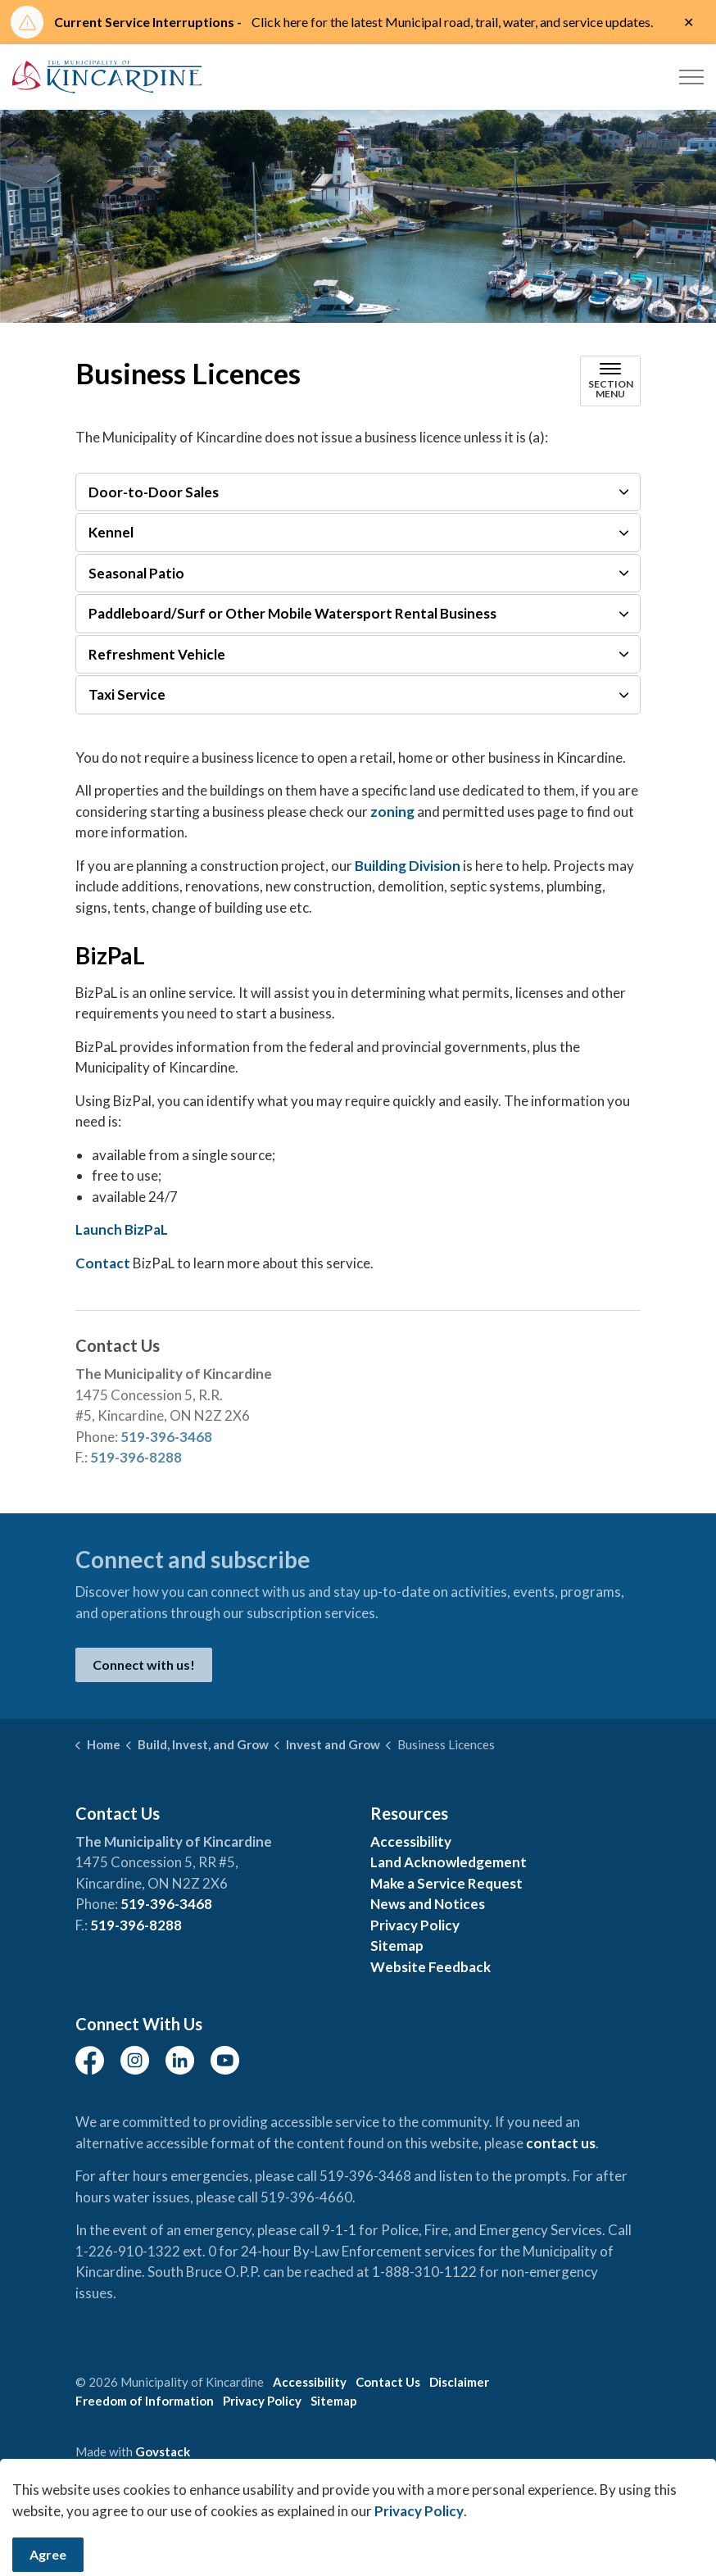 The image size is (716, 2576). Describe the element at coordinates (415, 1925) in the screenshot. I see `Privacy Policy` at that location.